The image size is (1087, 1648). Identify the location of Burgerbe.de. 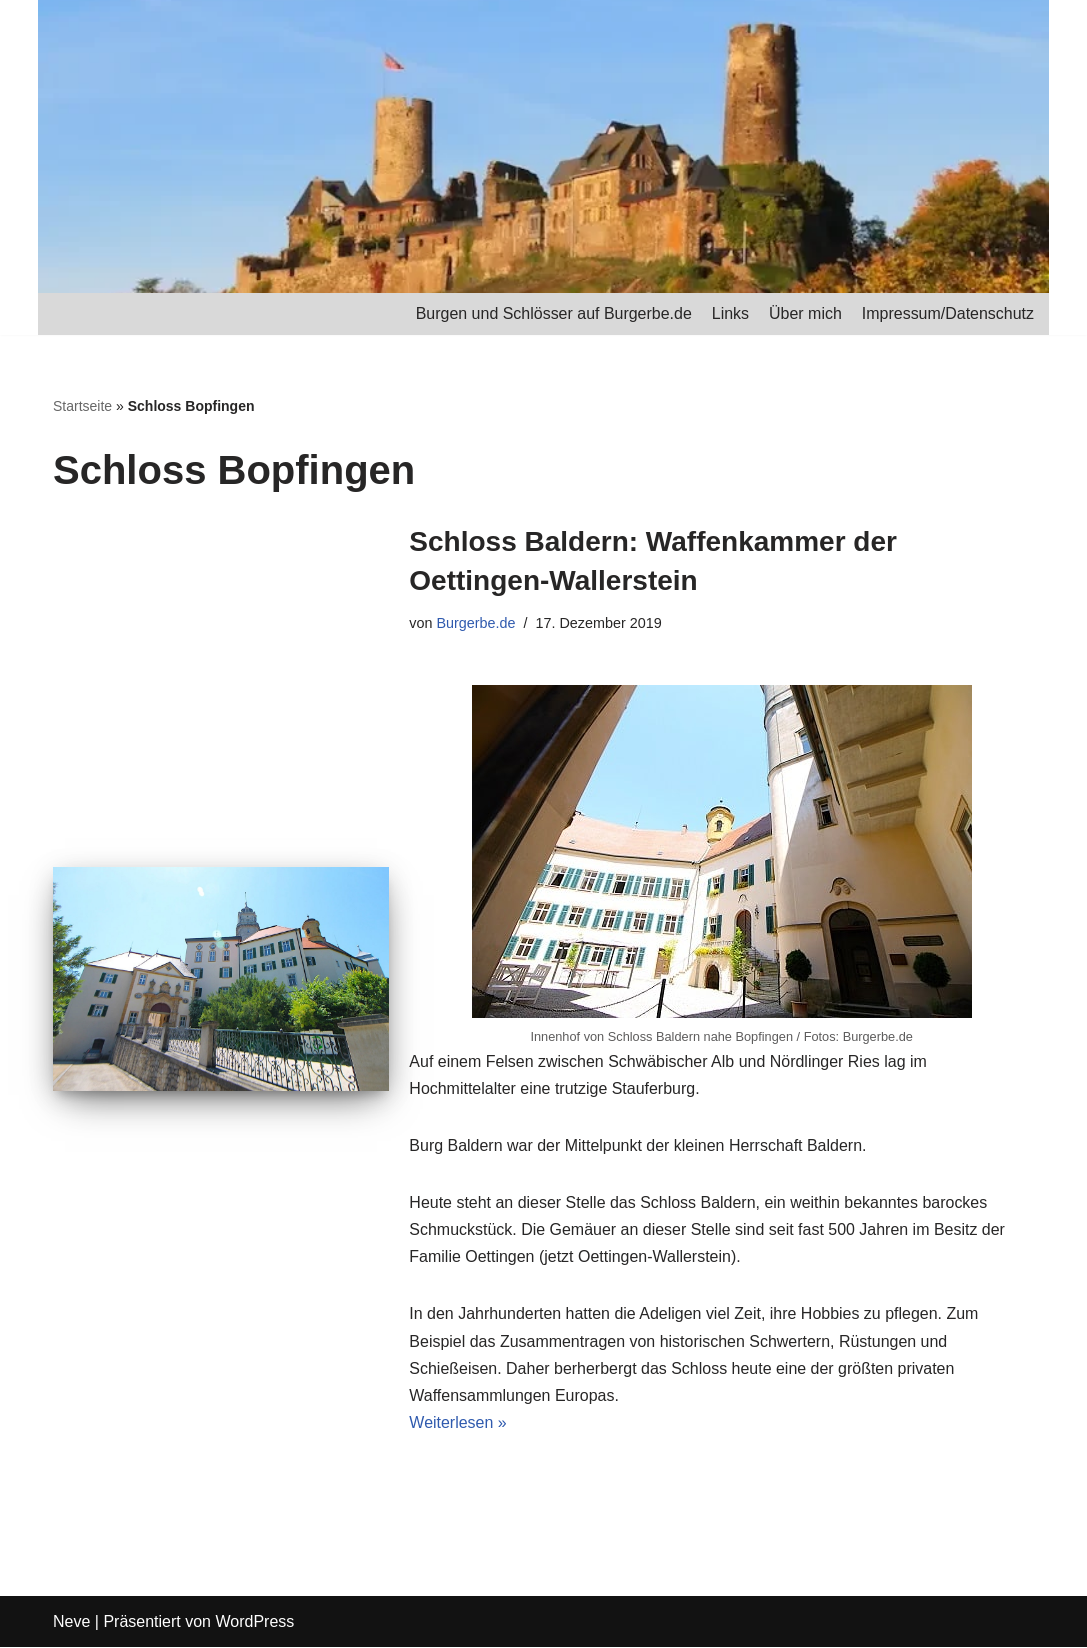
(476, 623).